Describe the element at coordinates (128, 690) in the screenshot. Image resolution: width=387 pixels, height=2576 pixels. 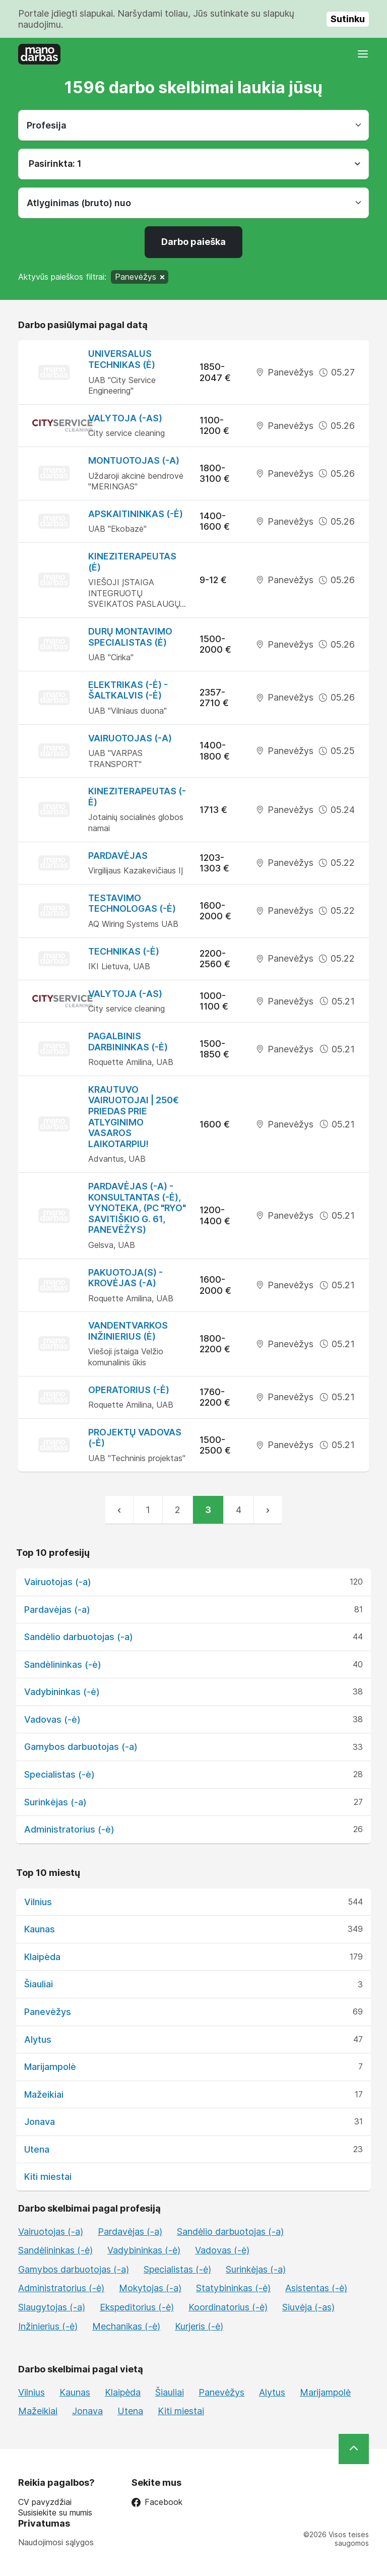
I see `Elektrikas (-ė) - šaltkalvis (-ė)` at that location.